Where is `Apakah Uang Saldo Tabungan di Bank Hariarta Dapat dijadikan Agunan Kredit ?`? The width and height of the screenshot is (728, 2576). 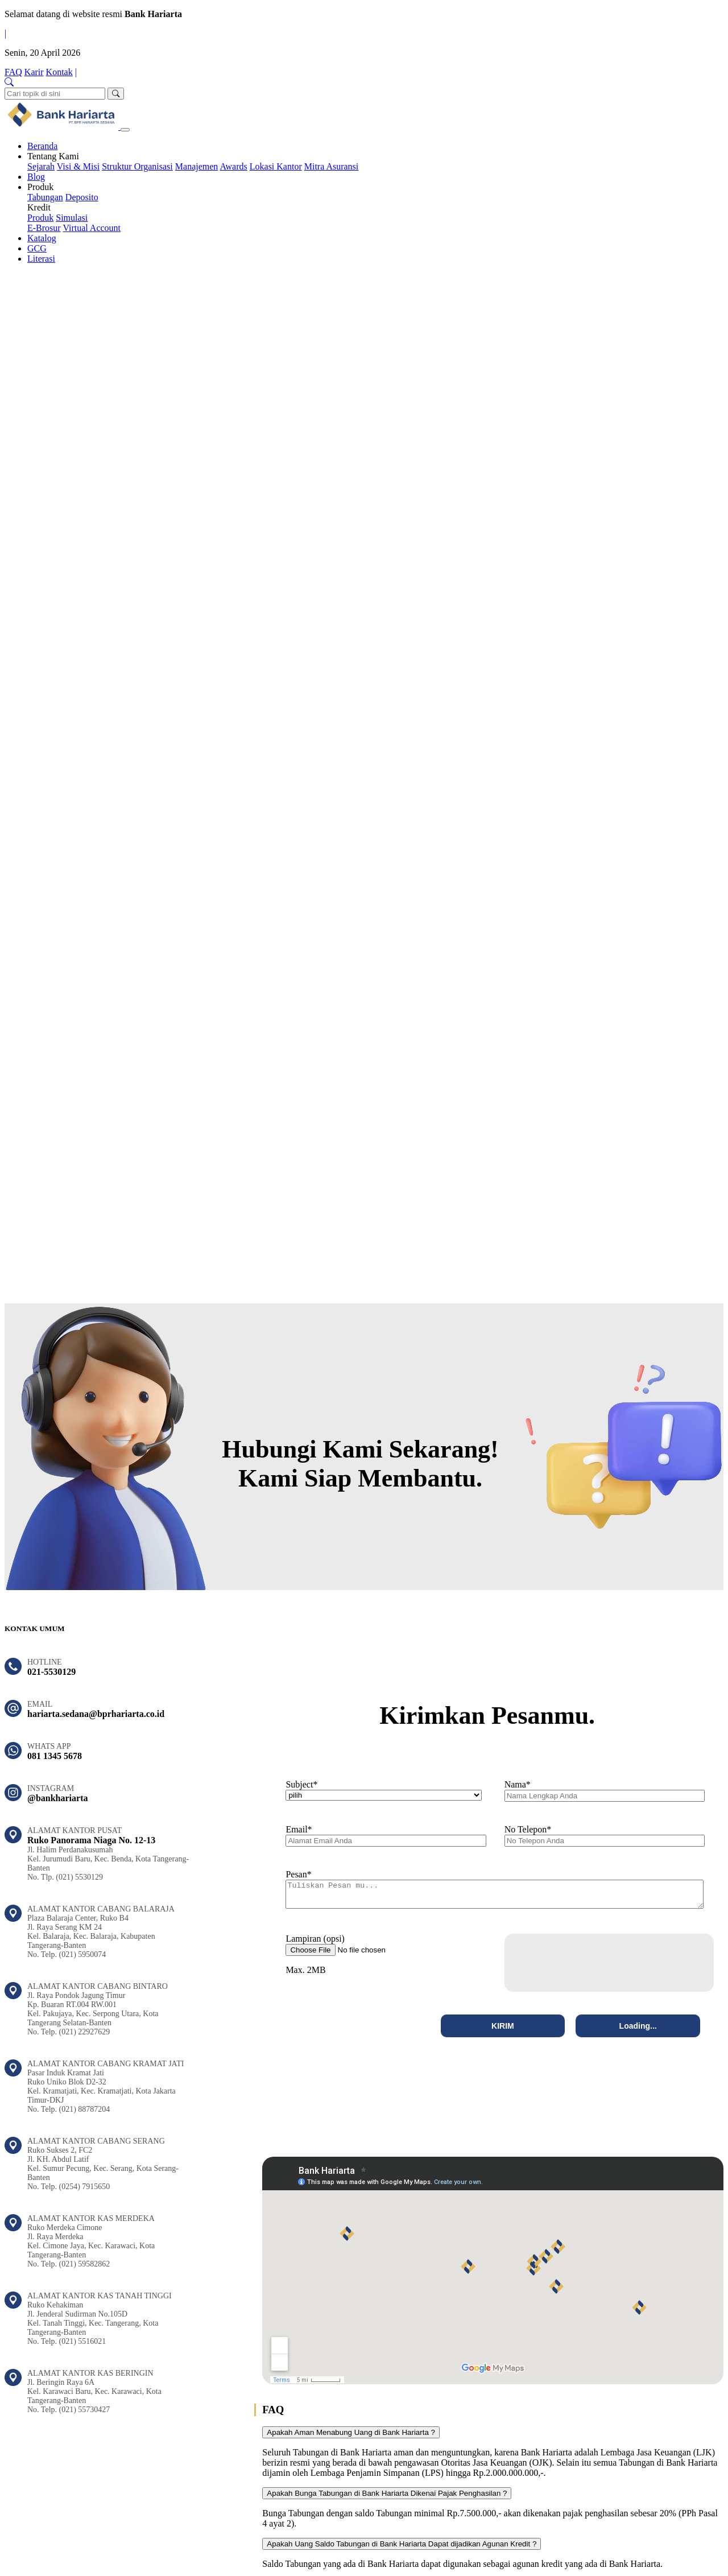
Apakah Uang Saldo Tabungan di Bank Hariarta Dapat dijadikan Agunan Kredit ? is located at coordinates (401, 2549).